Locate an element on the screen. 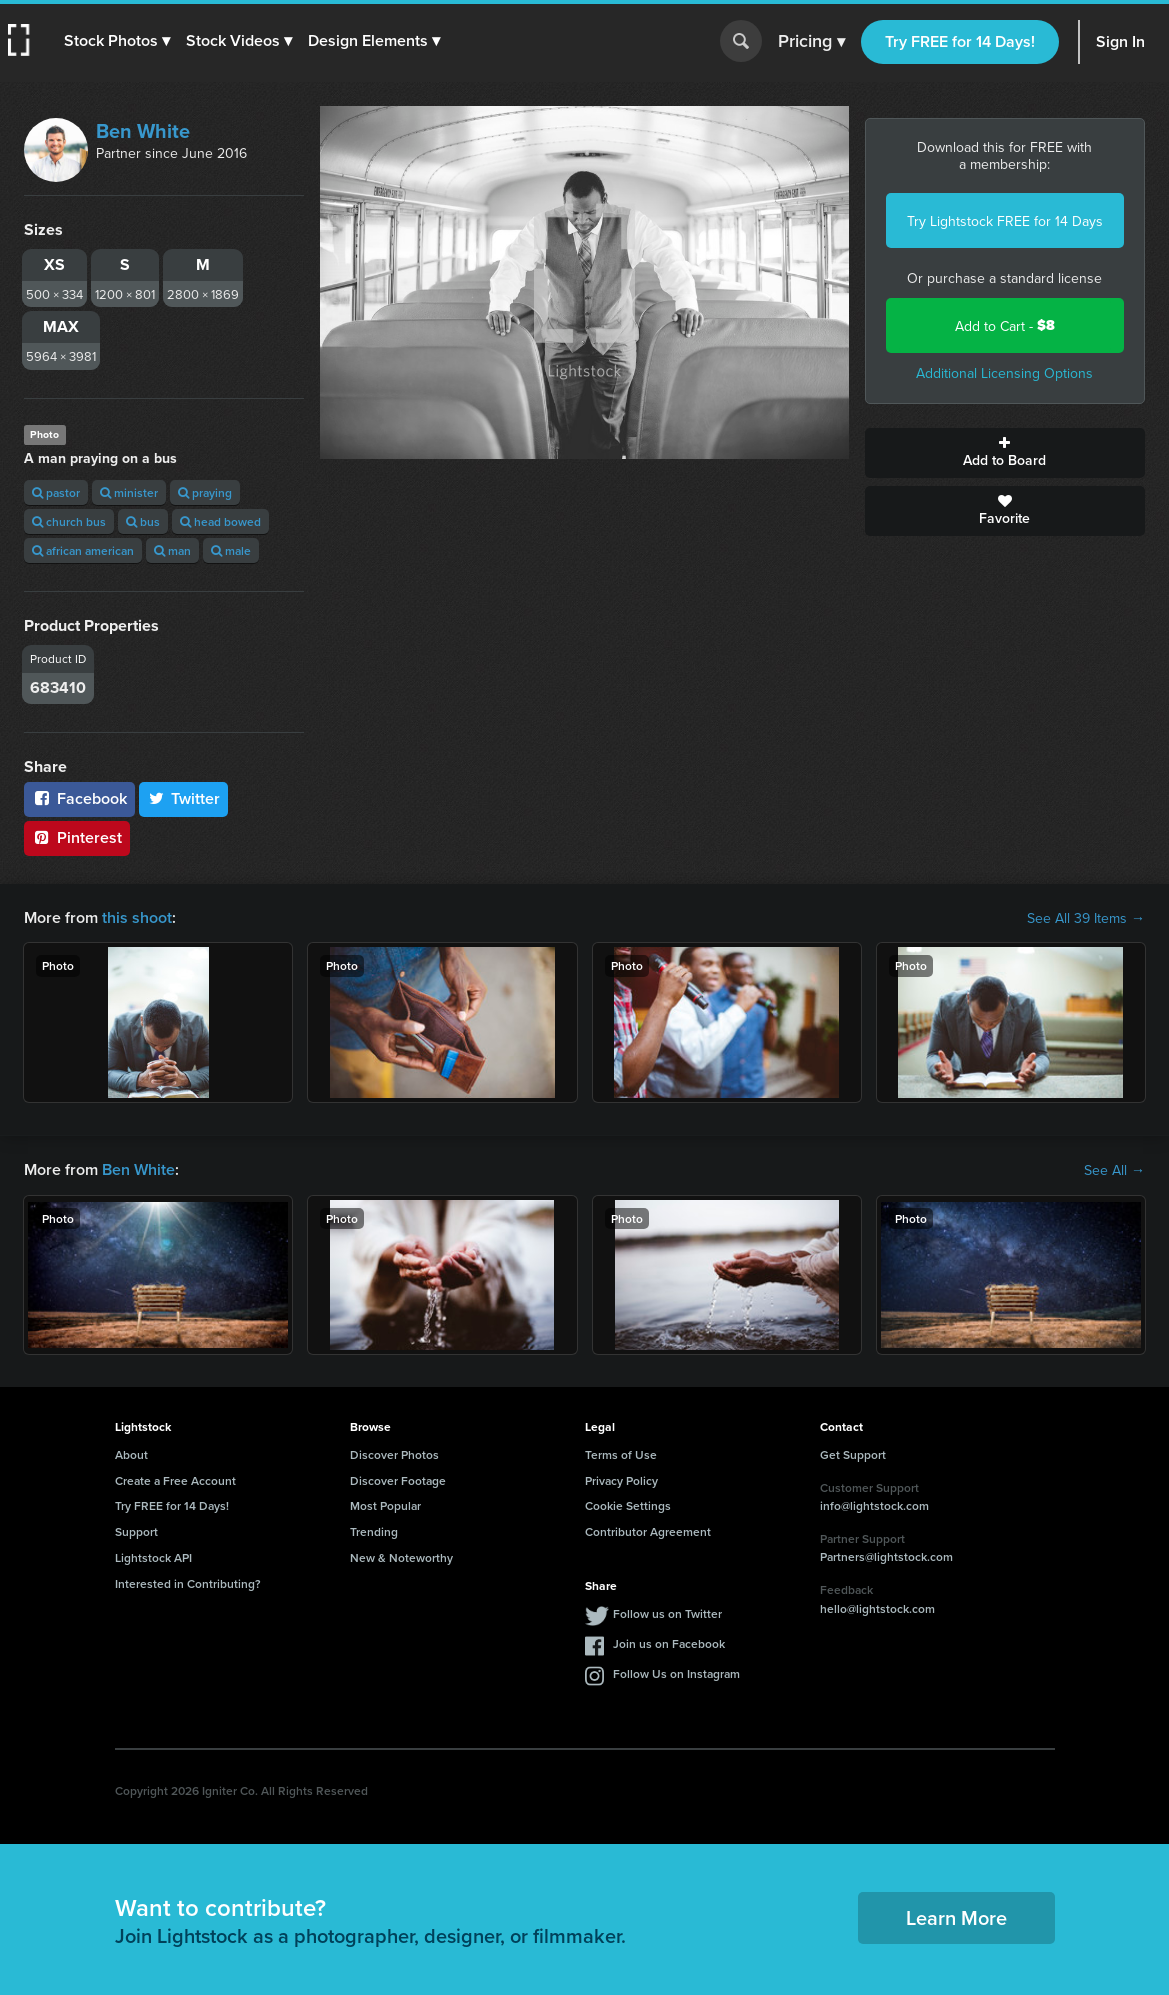  bus is located at coordinates (143, 521).